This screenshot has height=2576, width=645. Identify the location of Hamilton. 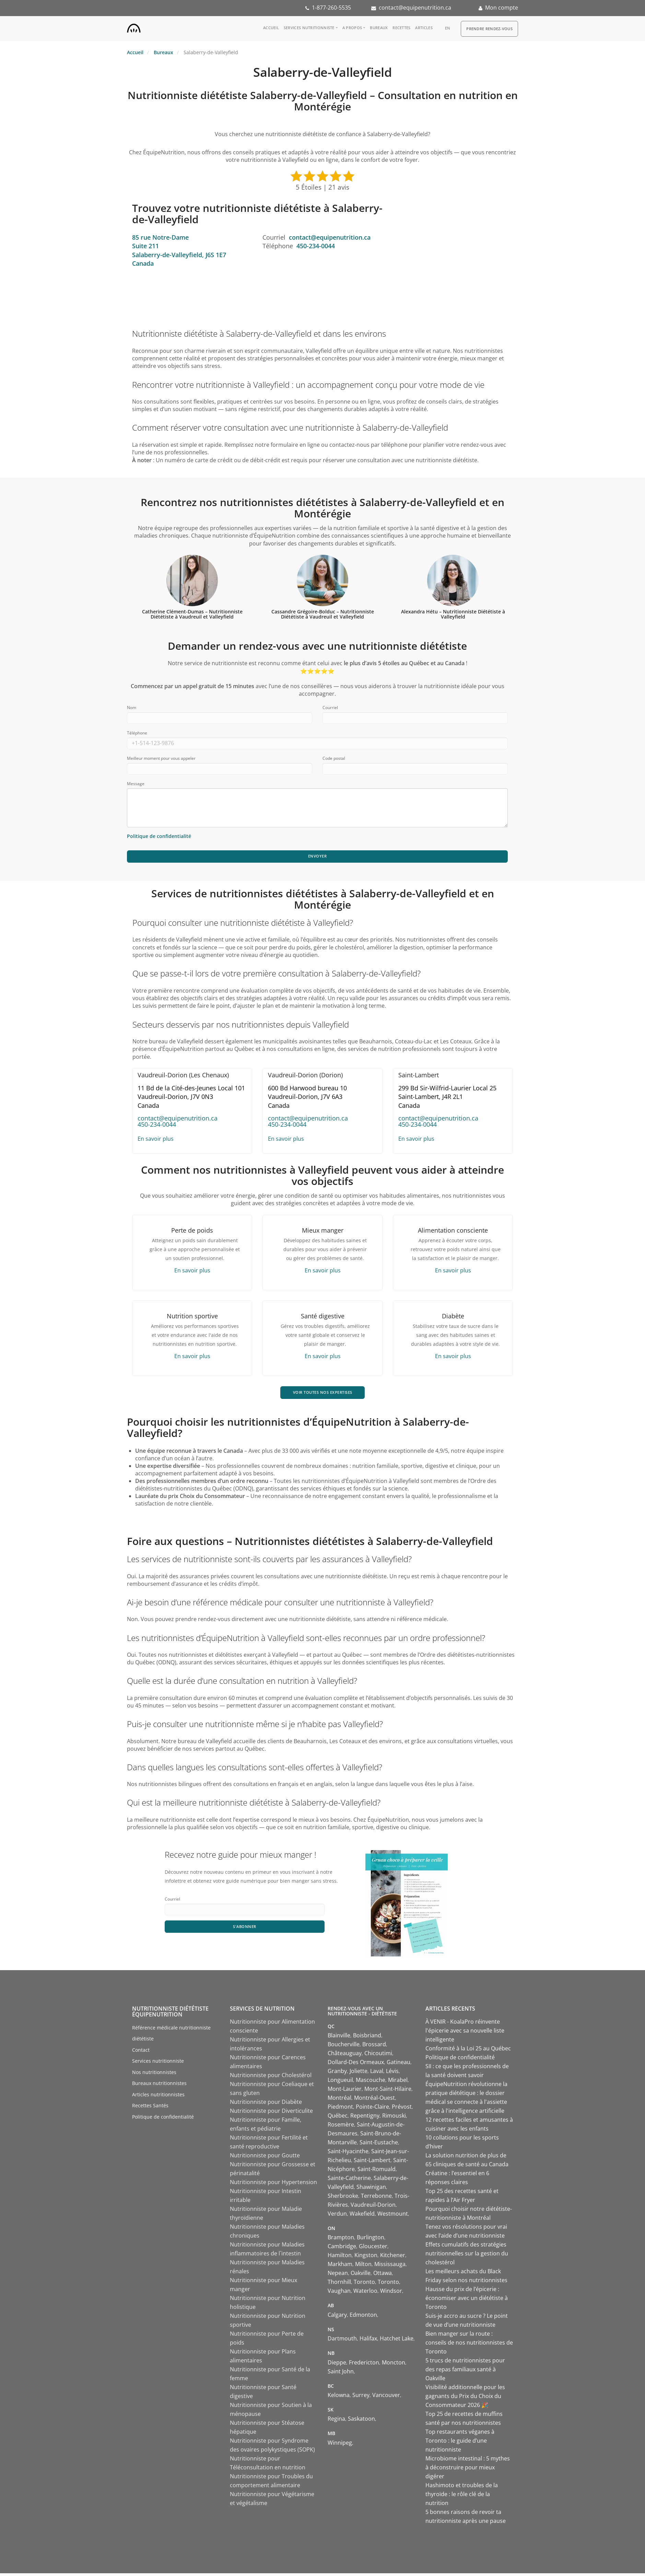
(340, 2258).